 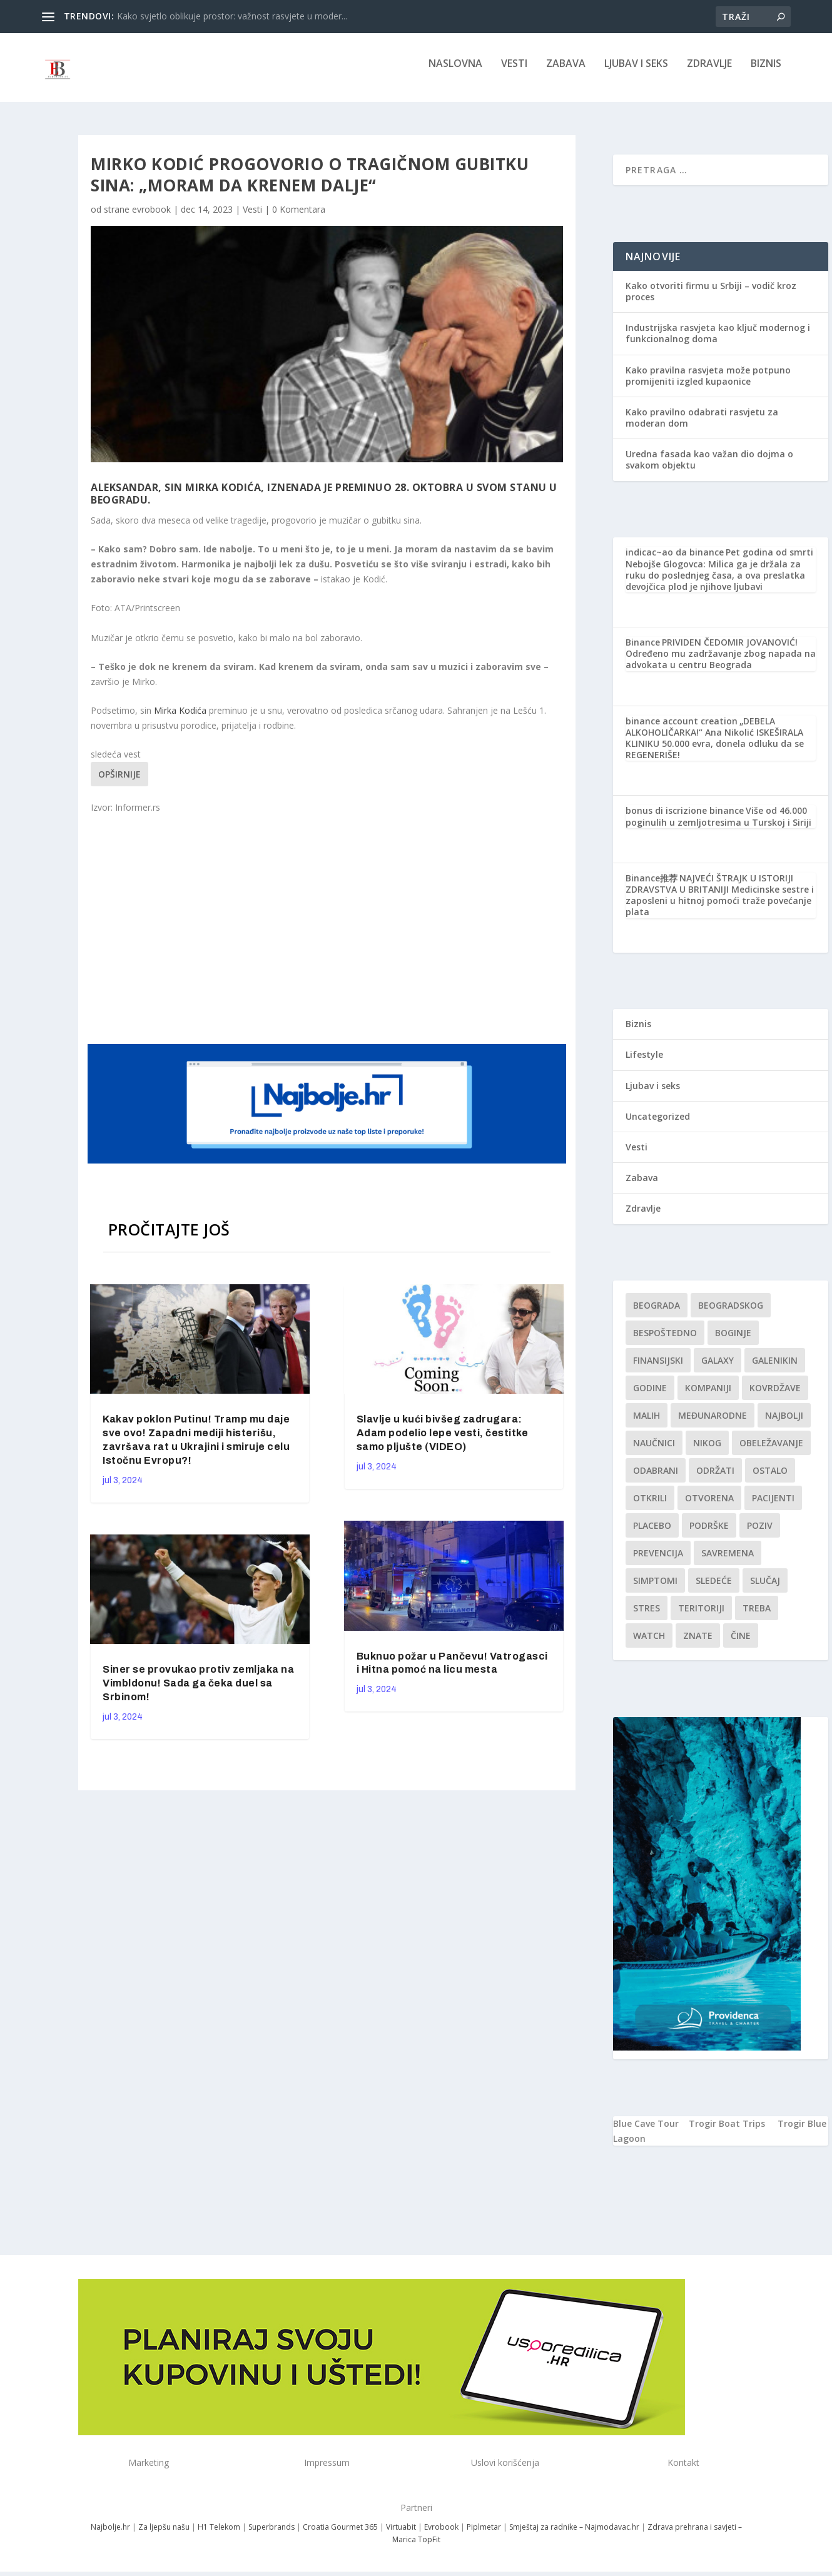 What do you see at coordinates (198, 1692) in the screenshot?
I see `Siner se provukao protiv zemljaka na Vimbldonu! Sada ga čeka duel sa Srbinom!` at bounding box center [198, 1692].